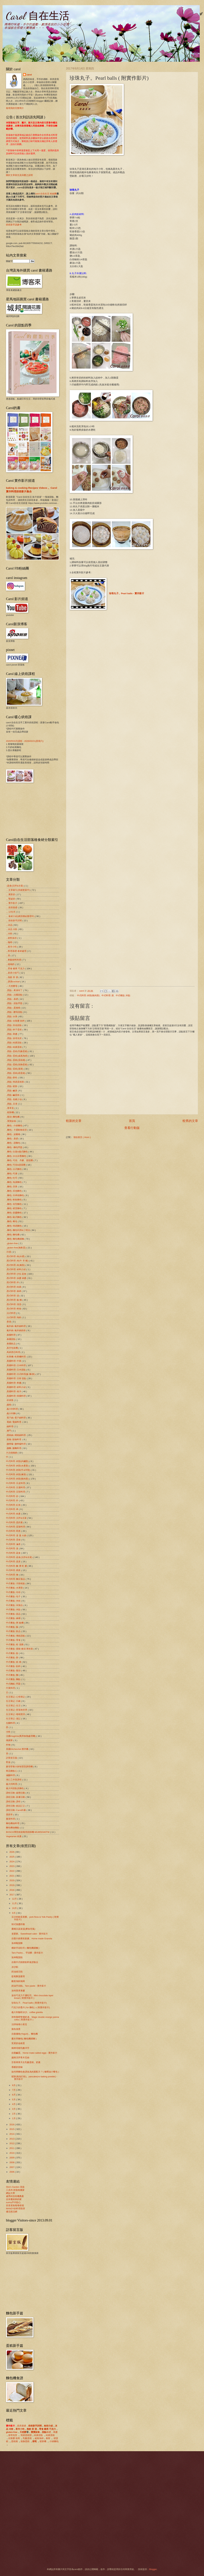 The width and height of the screenshot is (204, 2576). What do you see at coordinates (82, 1137) in the screenshot?
I see `張貼留言 ( Atom )` at bounding box center [82, 1137].